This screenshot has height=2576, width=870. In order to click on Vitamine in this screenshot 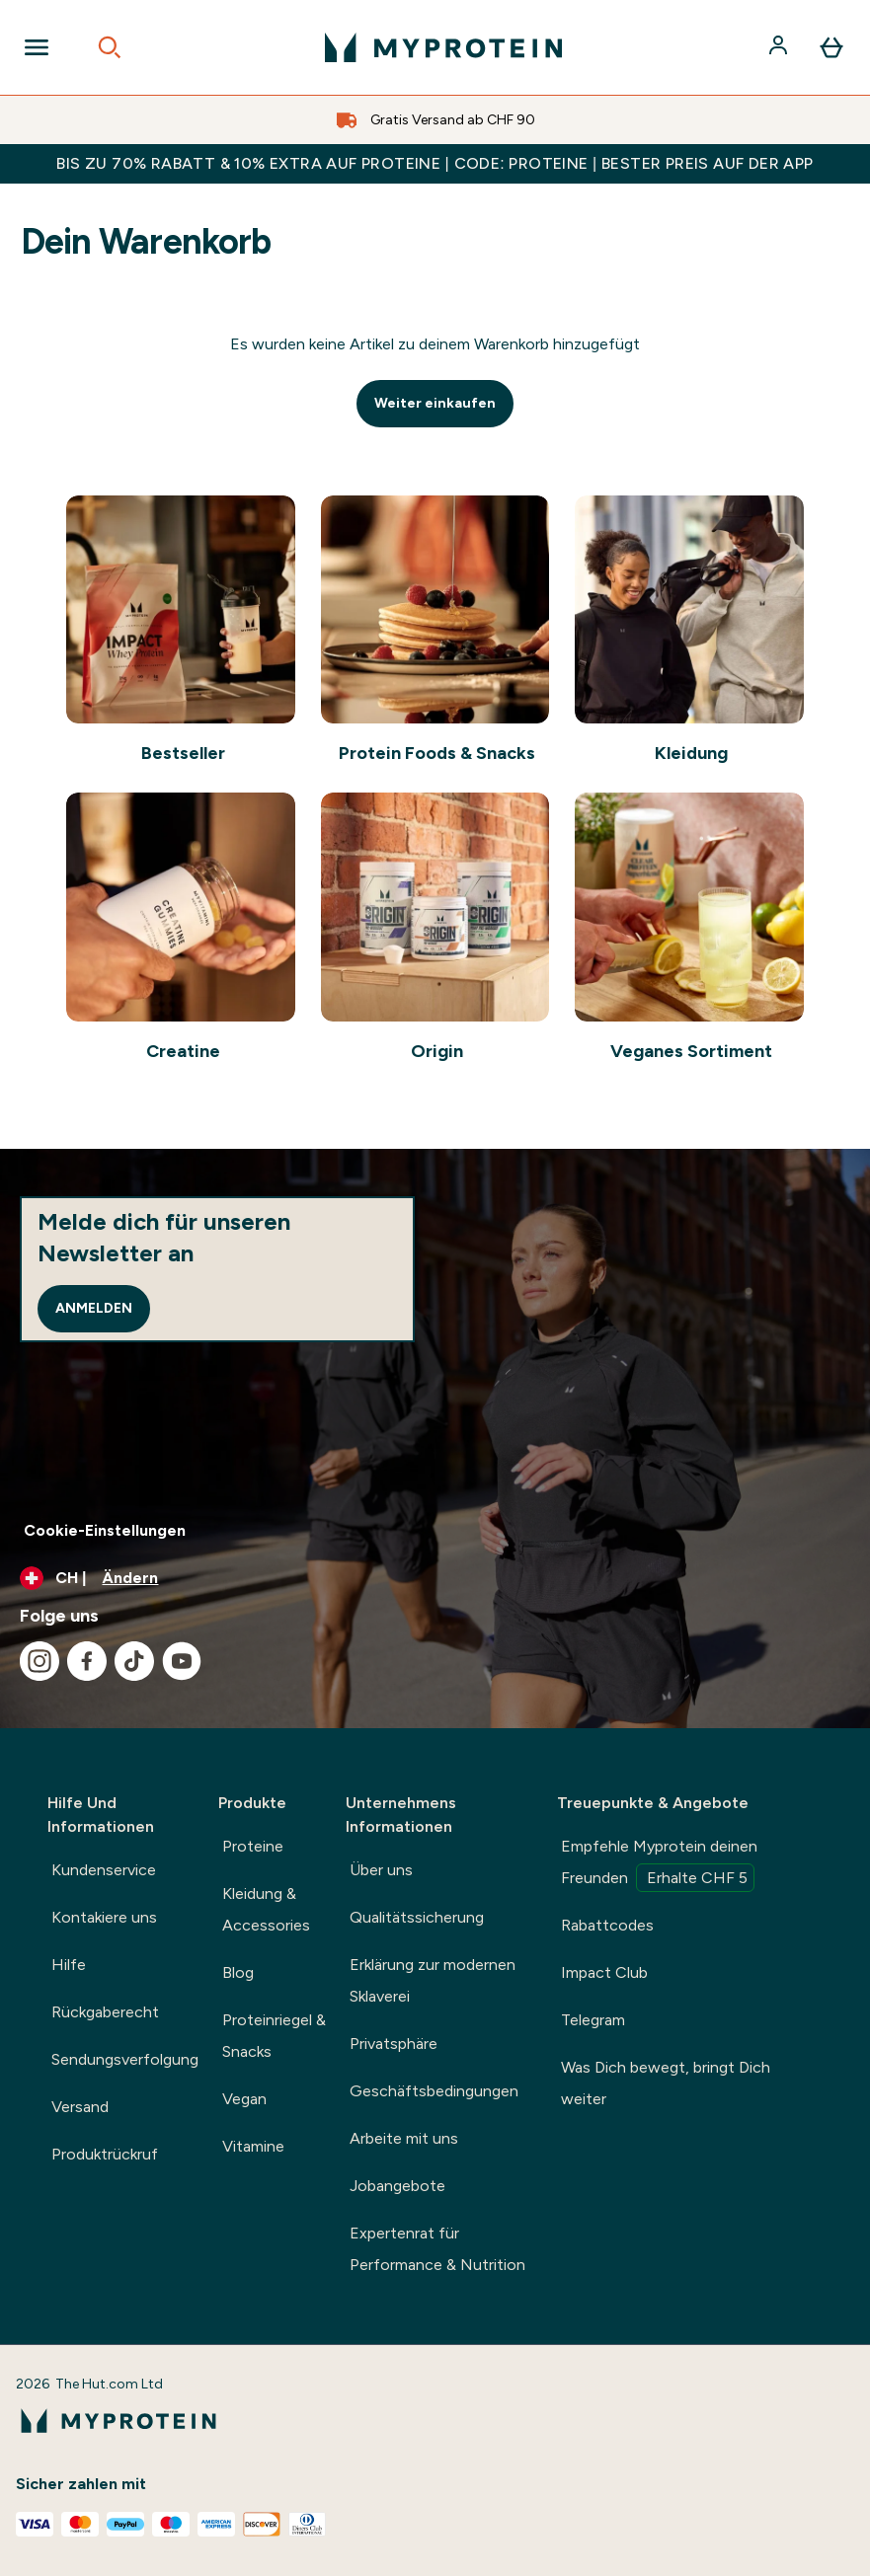, I will do `click(253, 2146)`.